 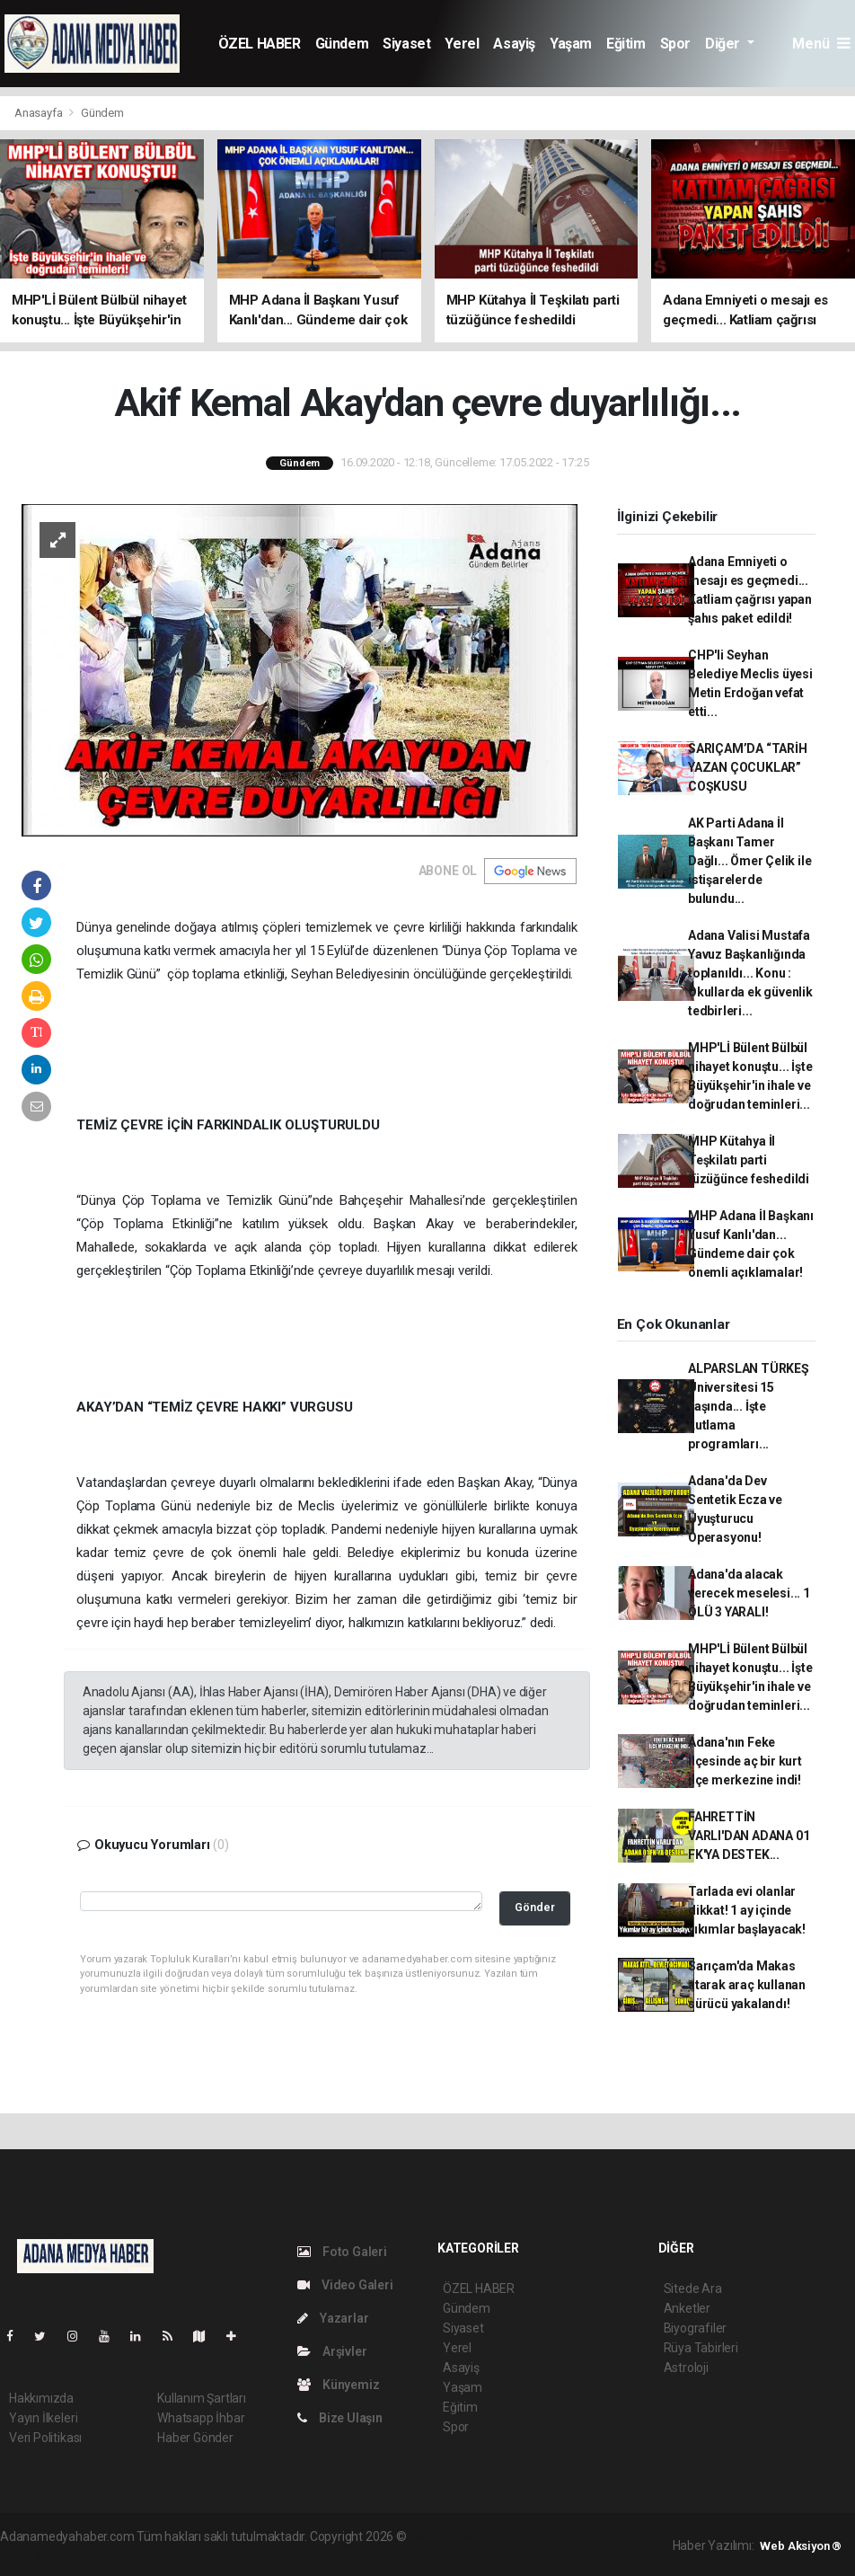 What do you see at coordinates (571, 43) in the screenshot?
I see `Yaşam` at bounding box center [571, 43].